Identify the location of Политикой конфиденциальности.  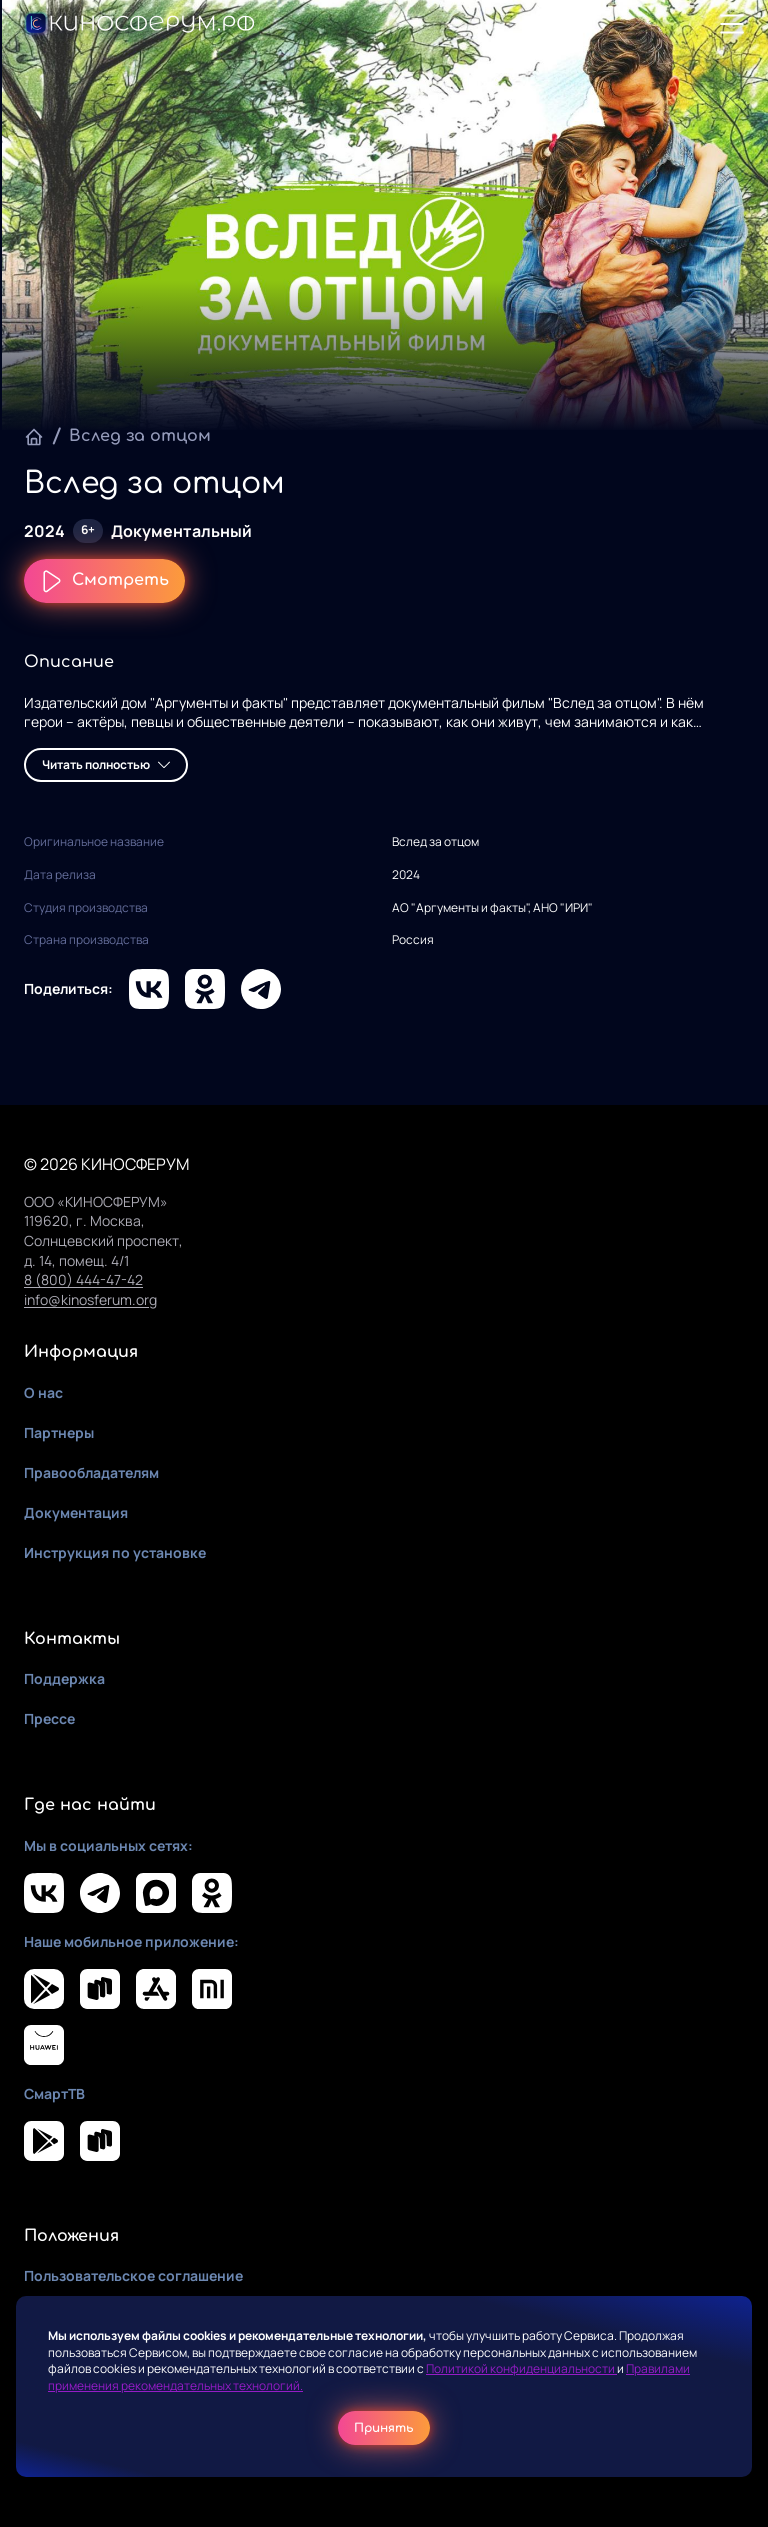
(521, 2368).